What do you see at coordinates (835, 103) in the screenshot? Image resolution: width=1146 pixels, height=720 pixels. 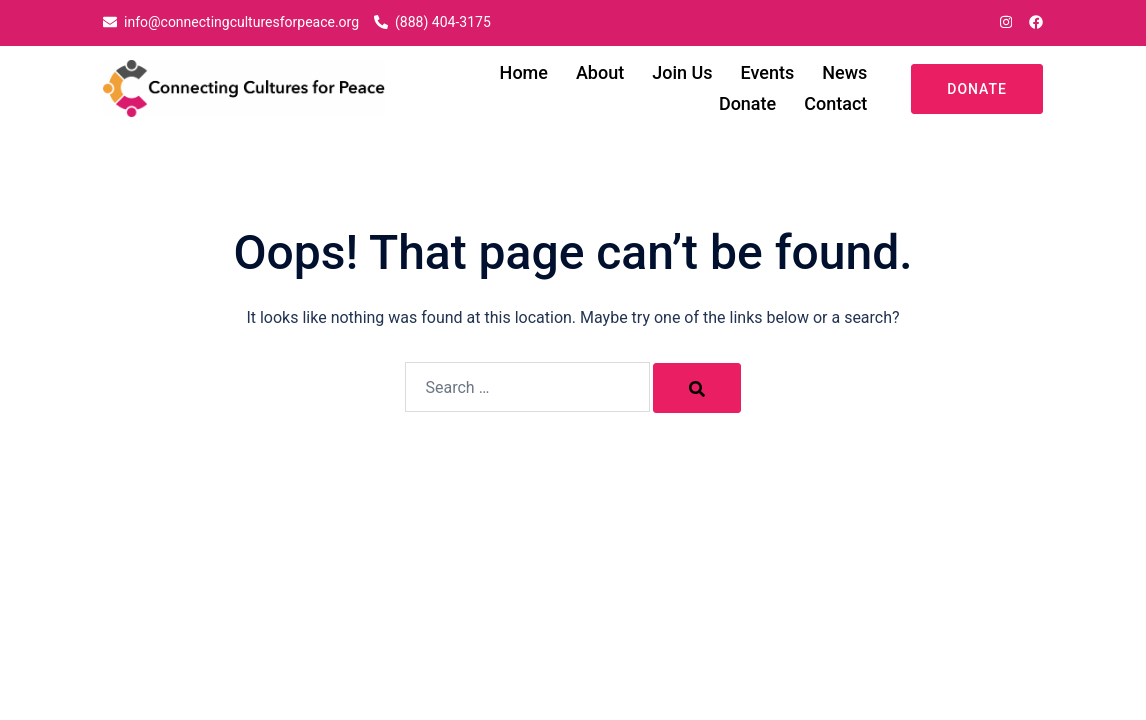 I see `Contact` at bounding box center [835, 103].